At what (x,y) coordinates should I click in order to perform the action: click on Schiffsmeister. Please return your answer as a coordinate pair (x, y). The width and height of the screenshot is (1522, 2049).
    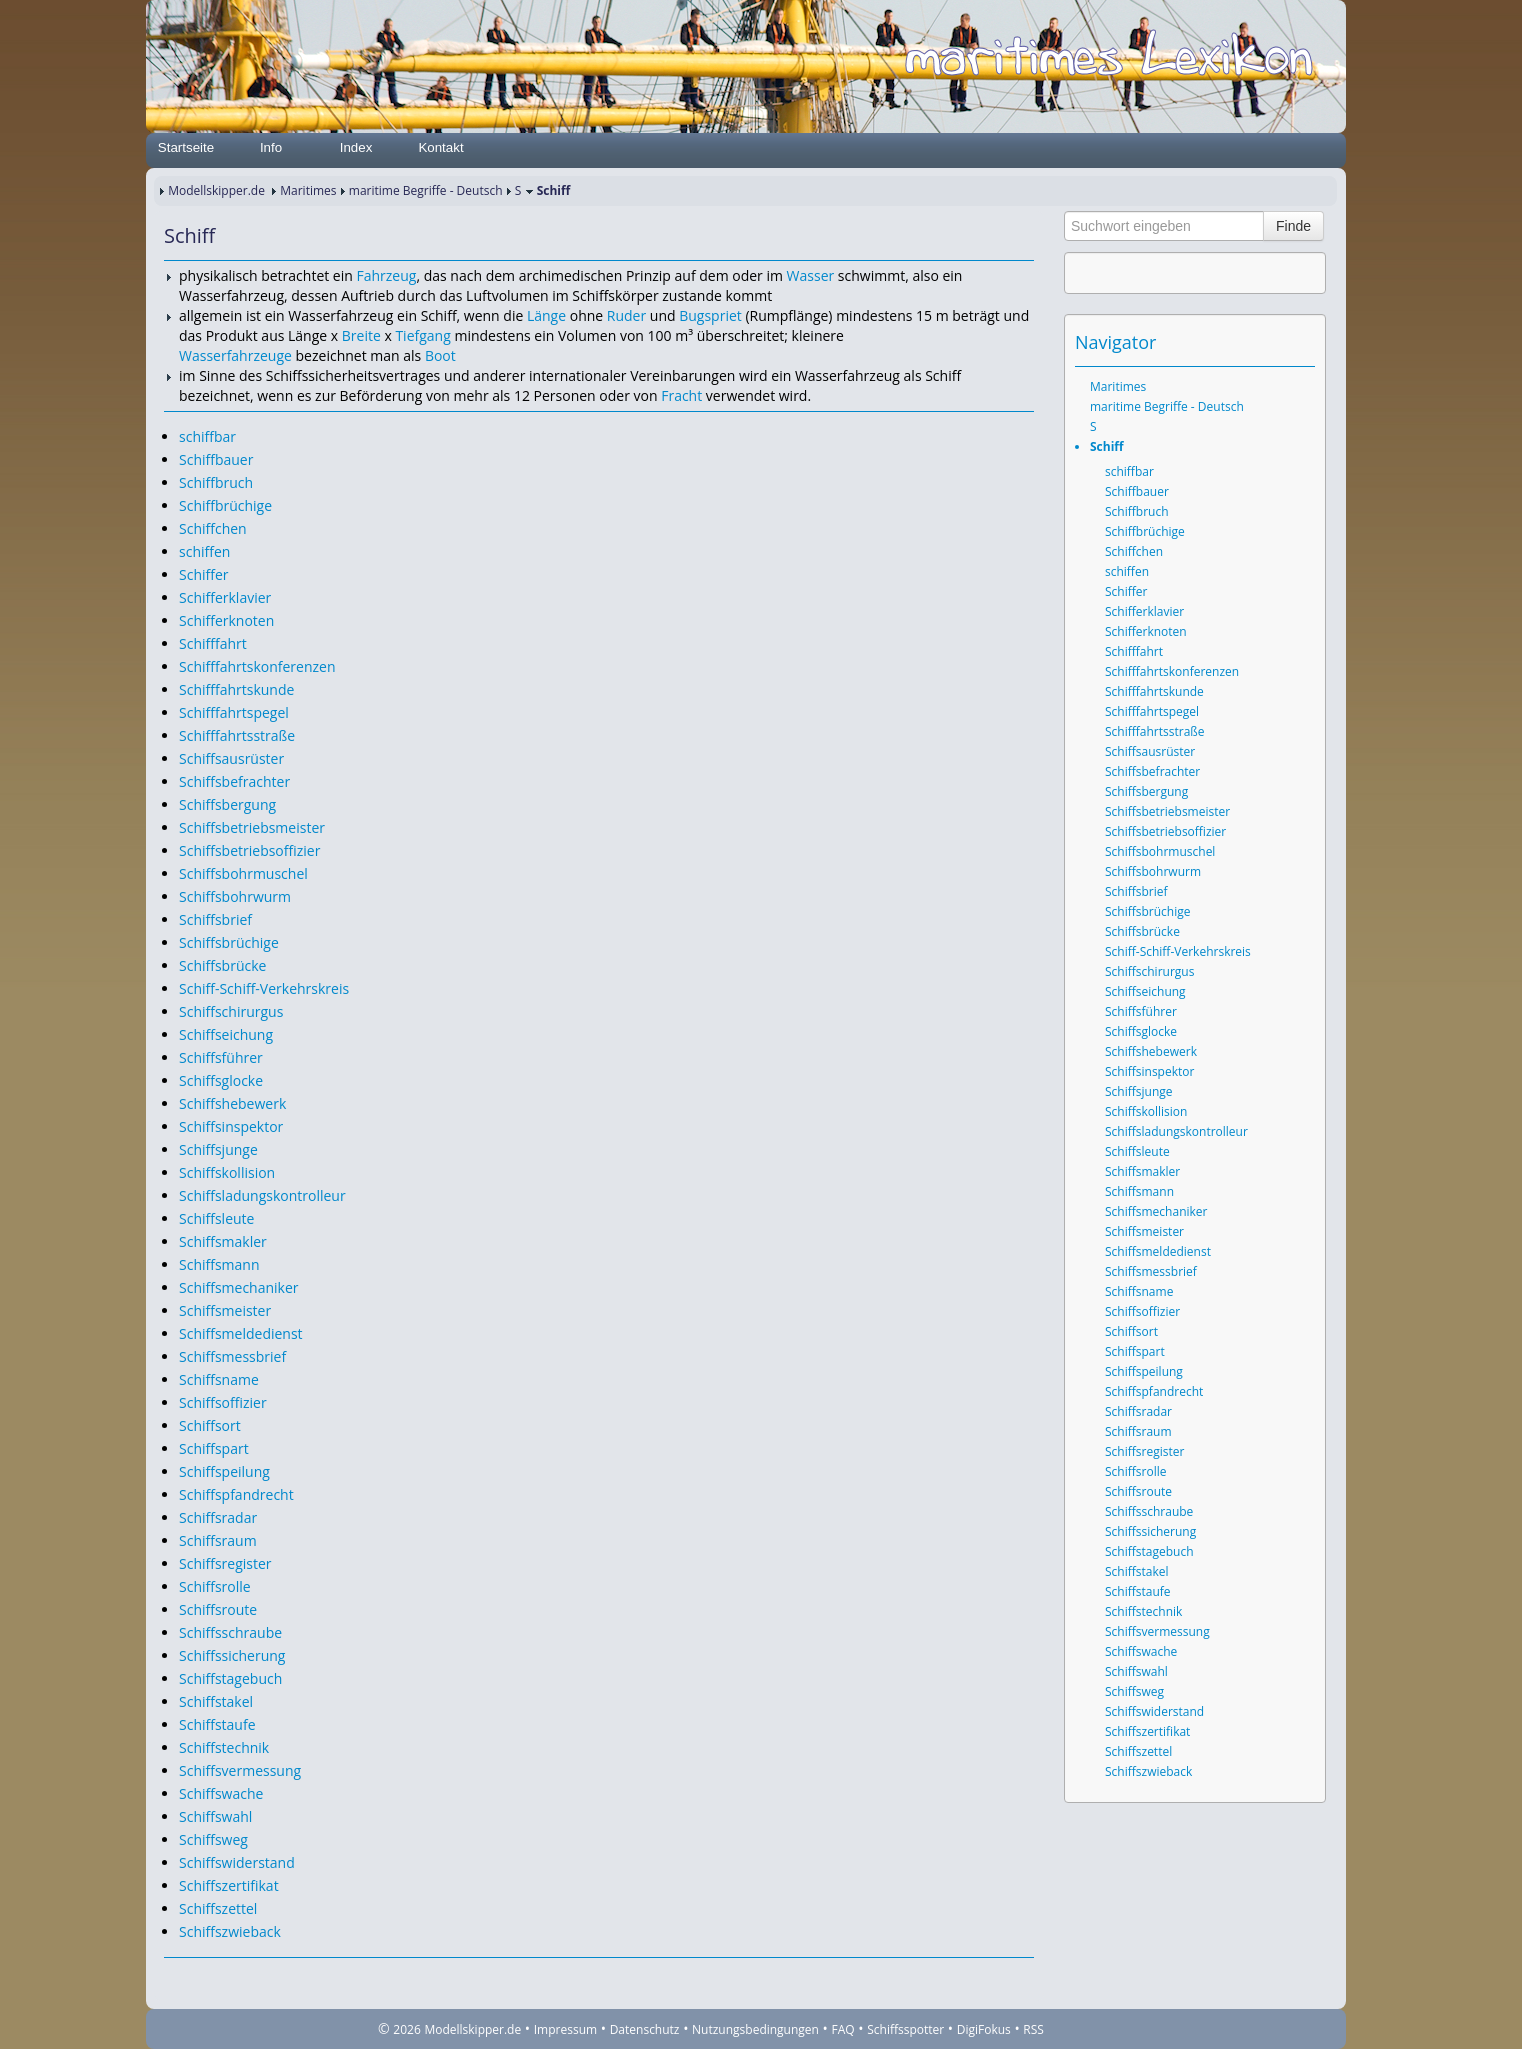
    Looking at the image, I should click on (225, 1310).